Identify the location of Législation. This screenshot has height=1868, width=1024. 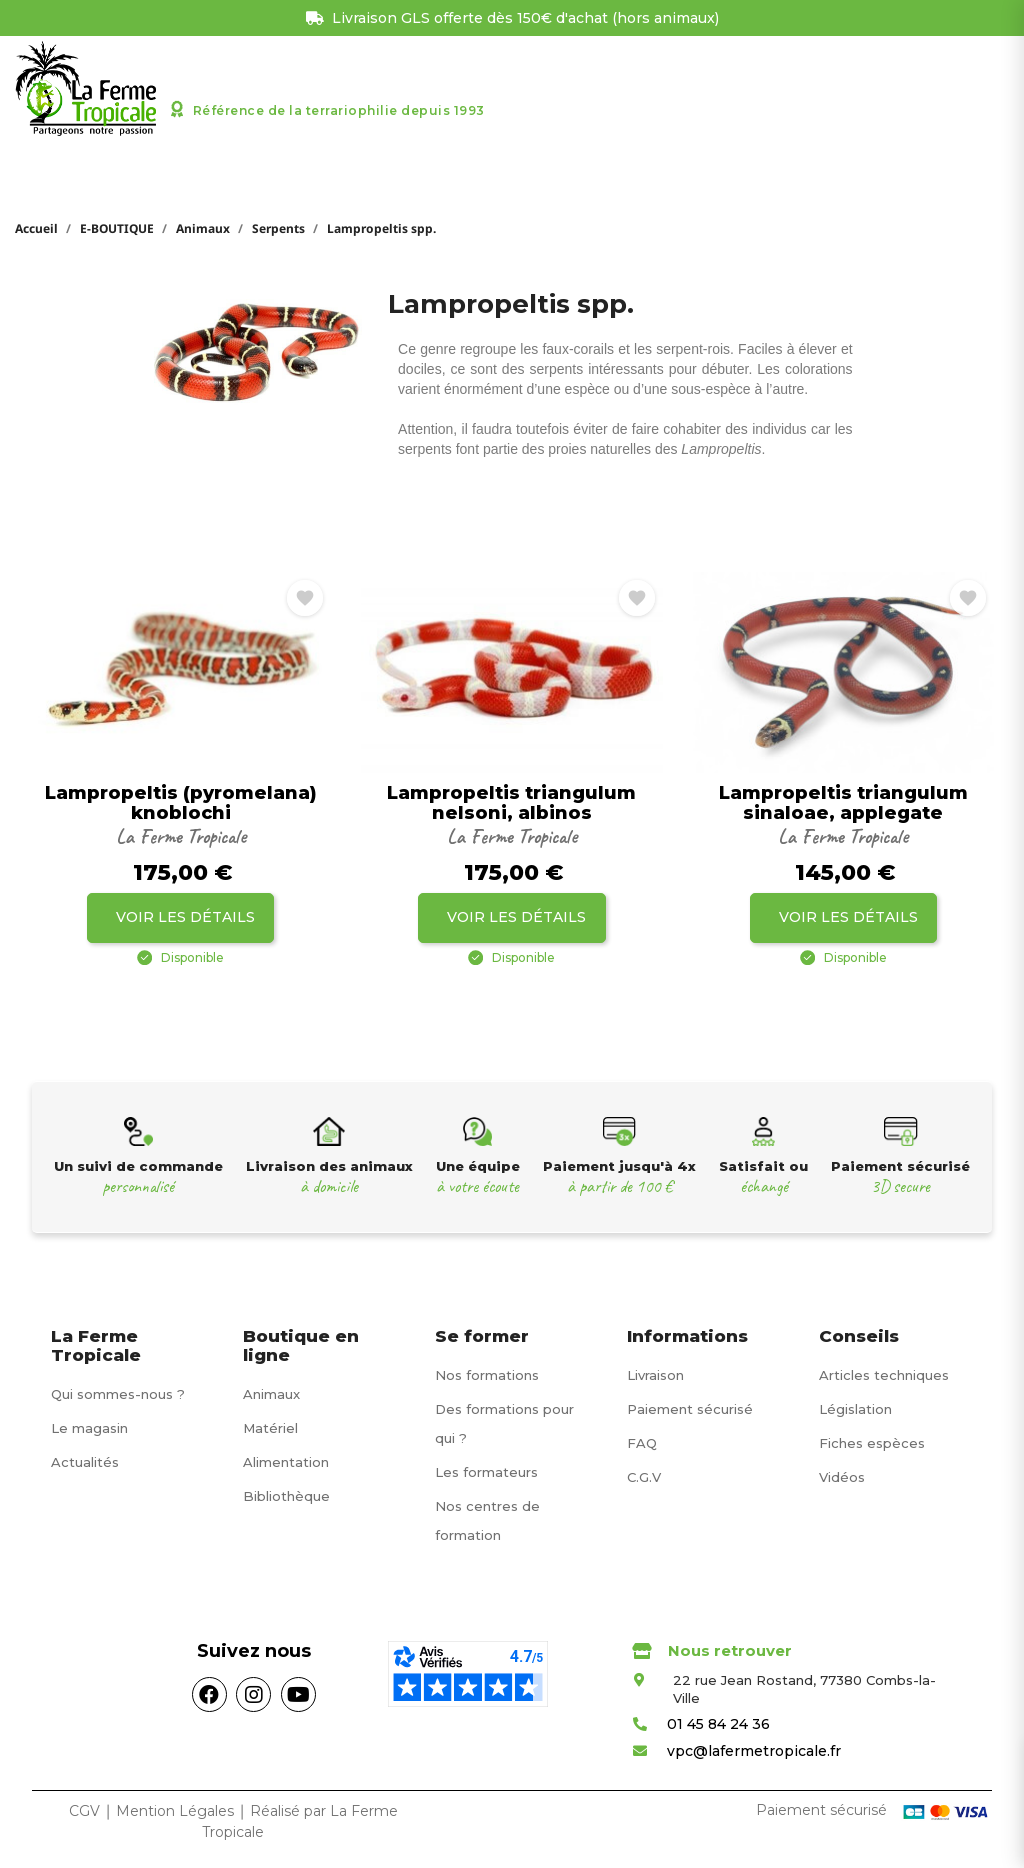
(855, 1409).